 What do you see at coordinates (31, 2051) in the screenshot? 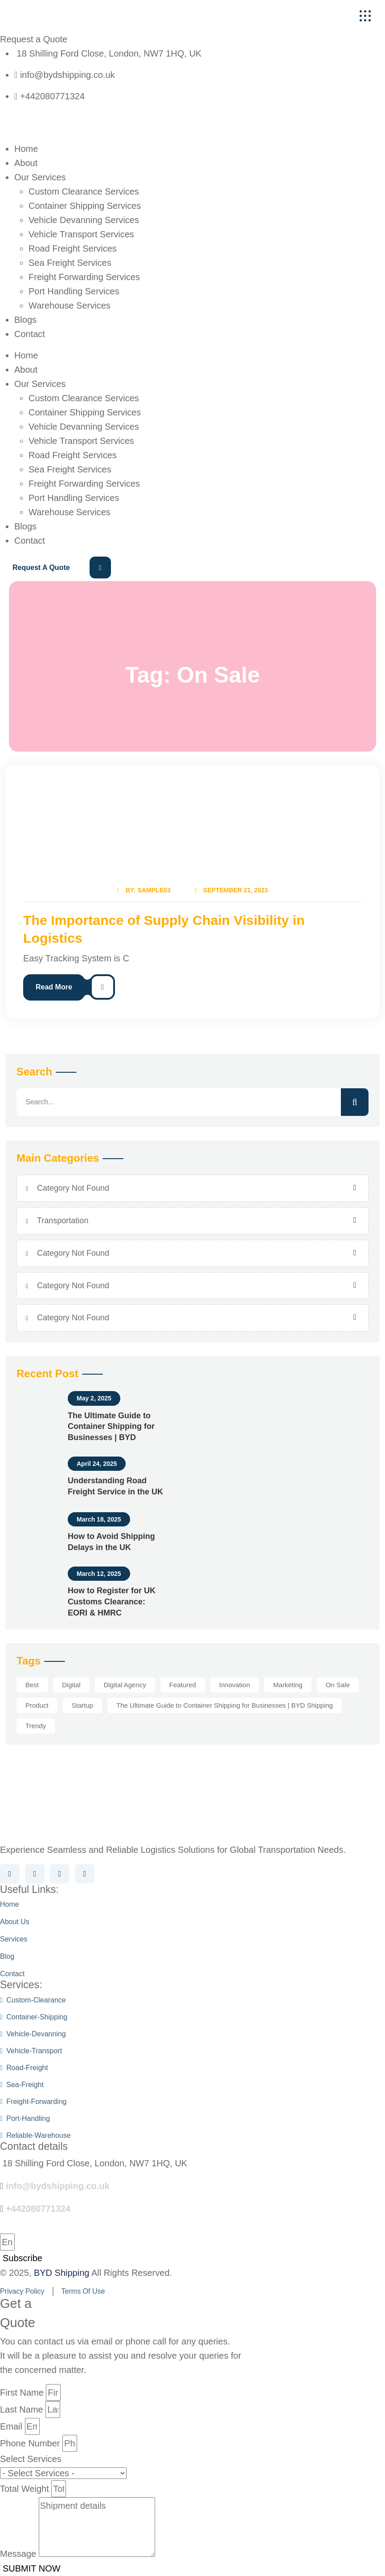
I see `vehicle-transport` at bounding box center [31, 2051].